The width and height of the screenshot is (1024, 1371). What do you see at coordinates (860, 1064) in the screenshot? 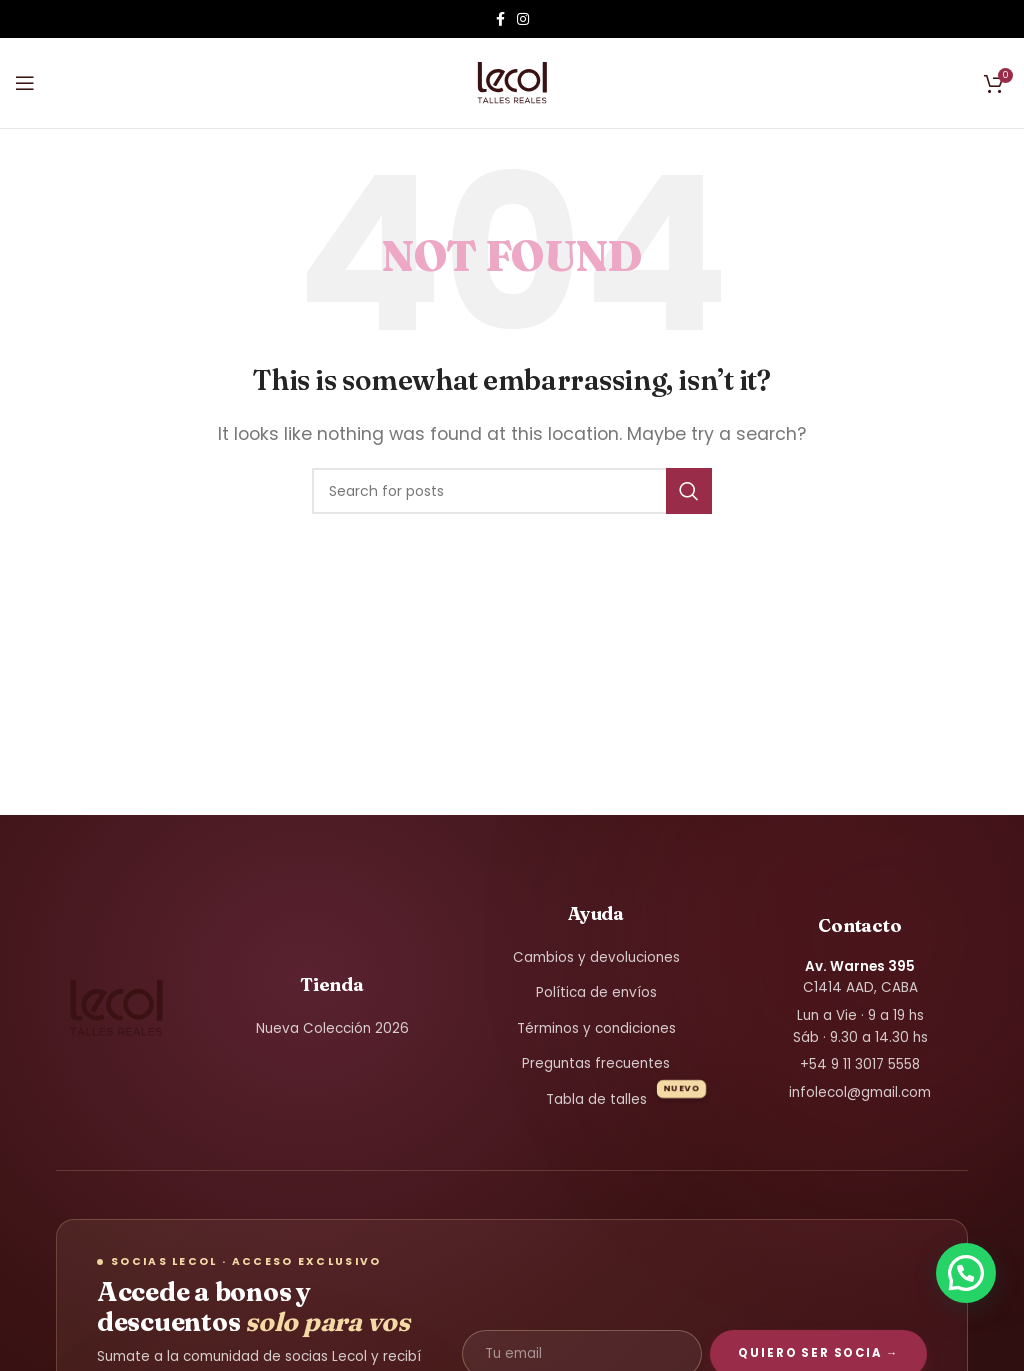
I see `+54 9 11 3017 5558` at bounding box center [860, 1064].